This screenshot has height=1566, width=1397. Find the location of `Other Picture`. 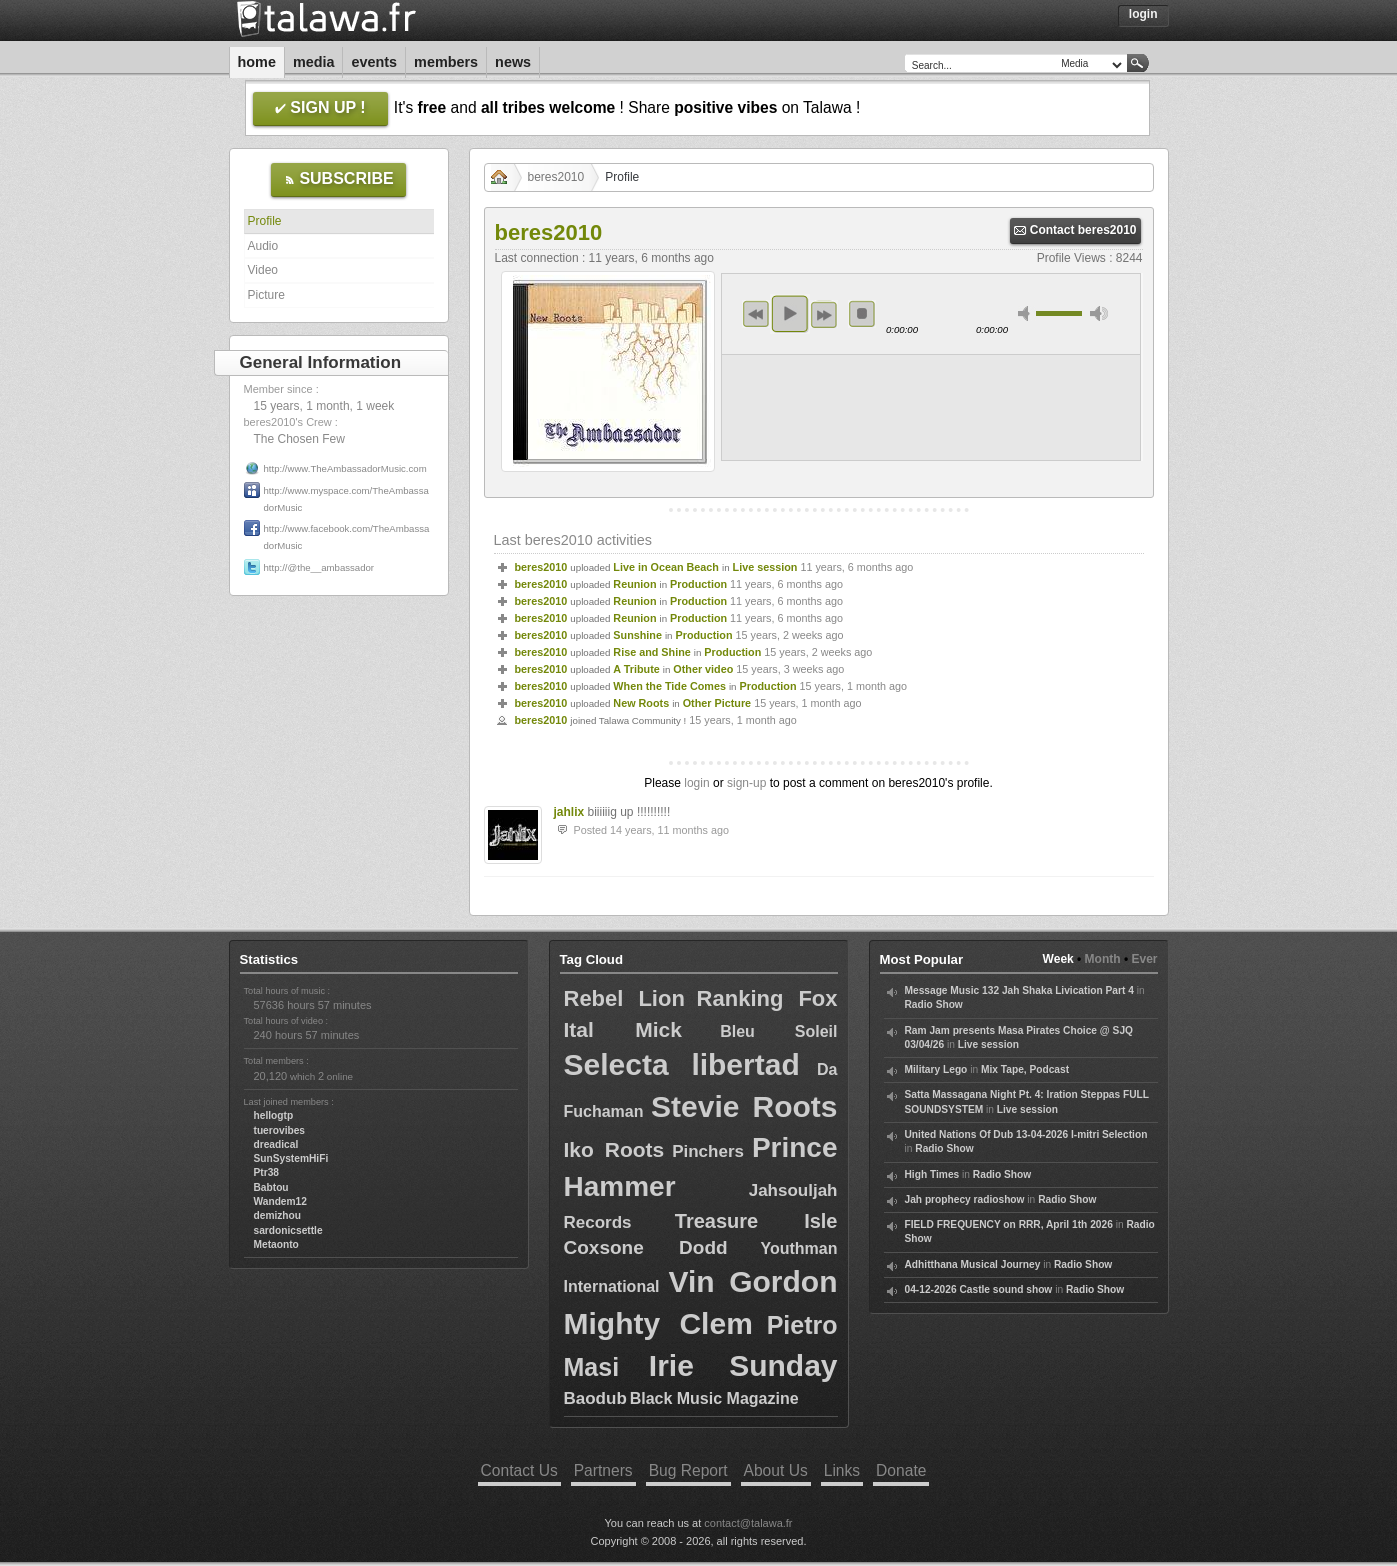

Other Picture is located at coordinates (717, 703).